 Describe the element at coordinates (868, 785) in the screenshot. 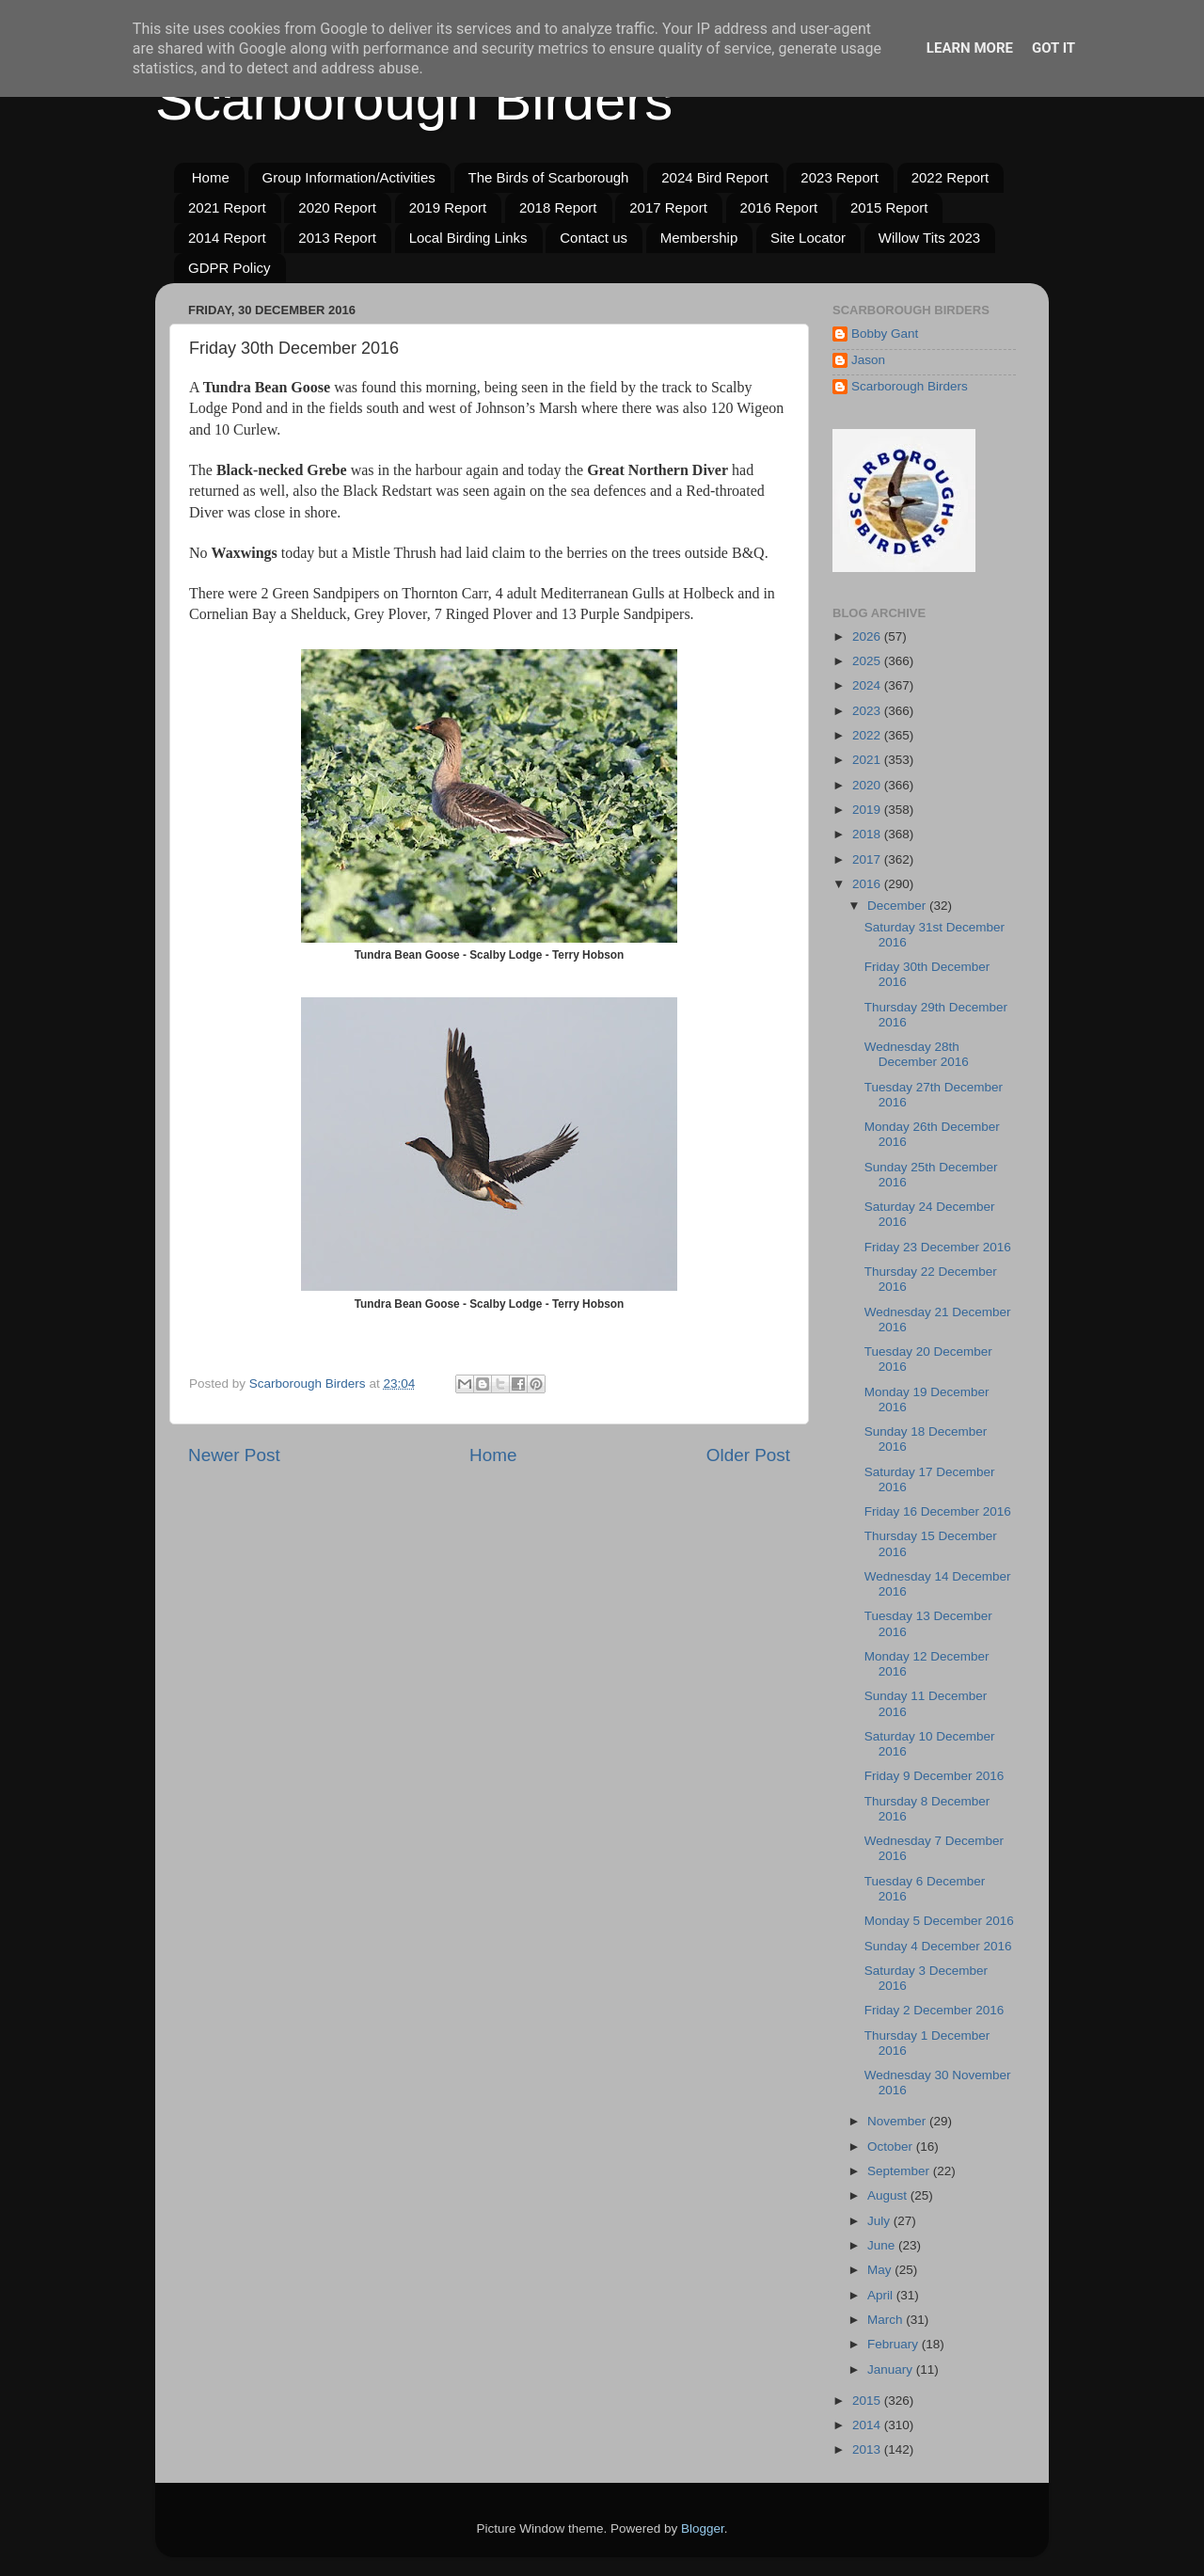

I see `2020` at that location.